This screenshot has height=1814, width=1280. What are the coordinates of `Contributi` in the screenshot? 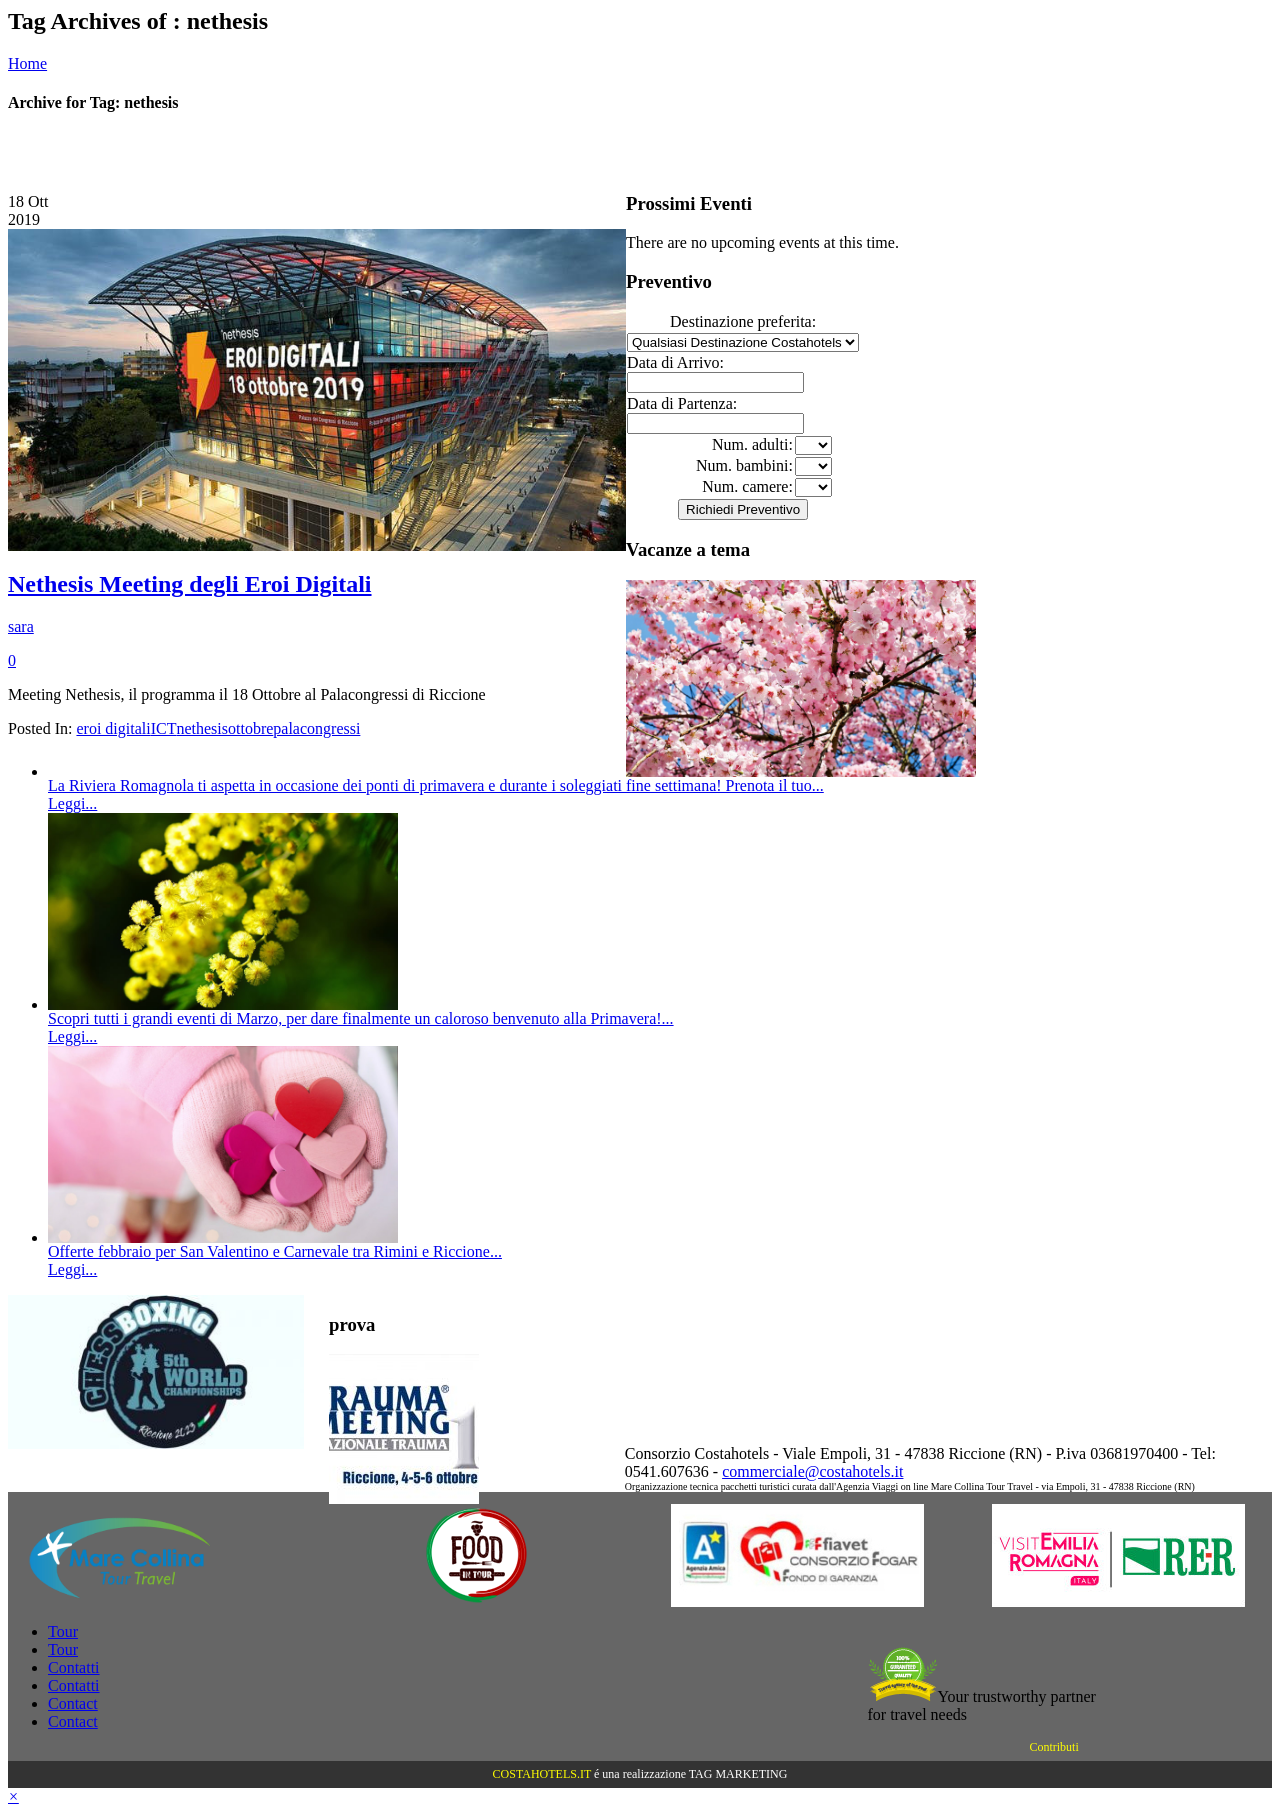 It's located at (1053, 1747).